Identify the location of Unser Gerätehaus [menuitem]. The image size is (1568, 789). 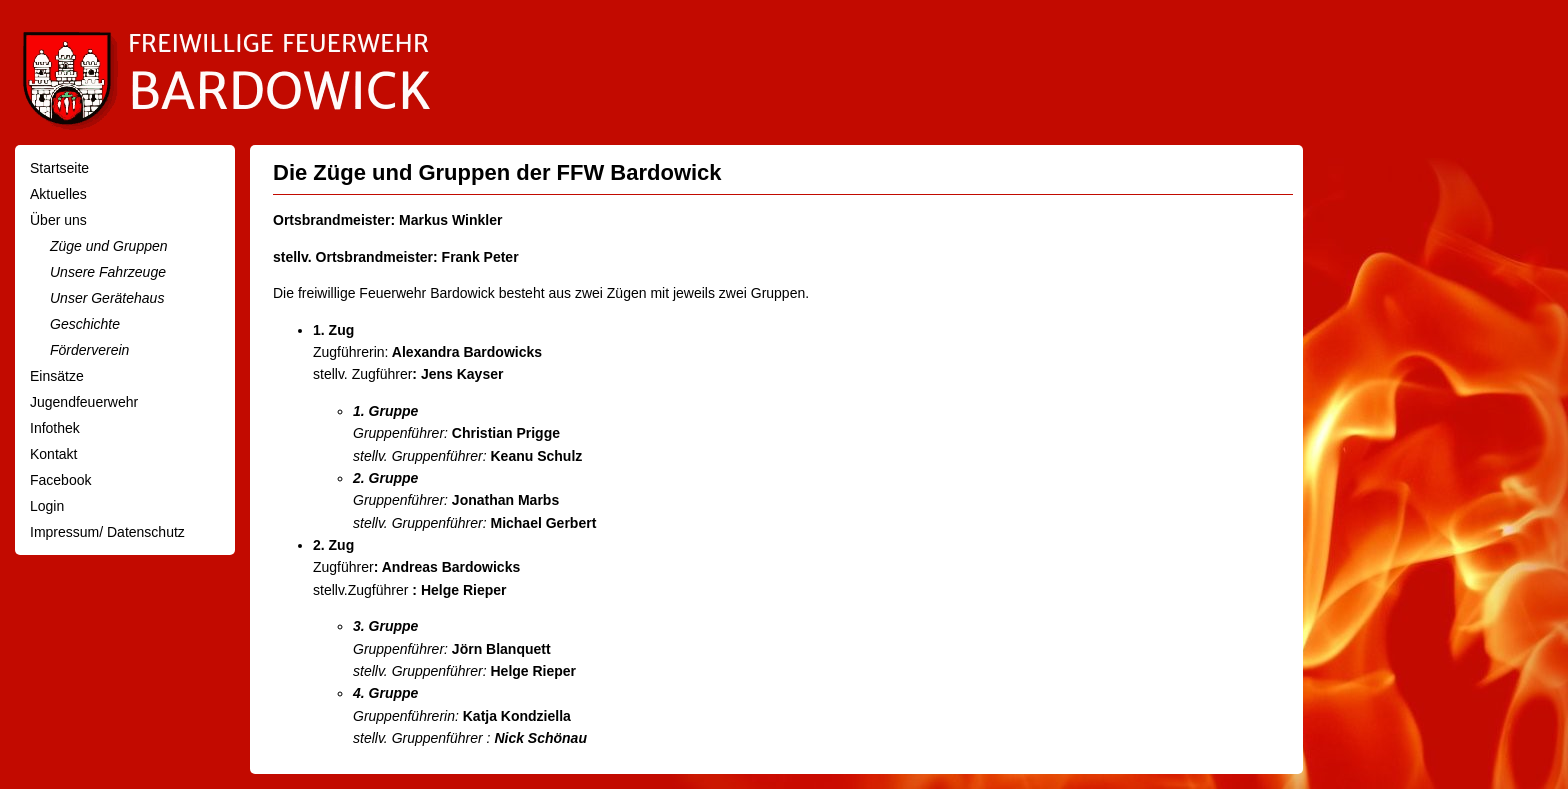
(107, 298).